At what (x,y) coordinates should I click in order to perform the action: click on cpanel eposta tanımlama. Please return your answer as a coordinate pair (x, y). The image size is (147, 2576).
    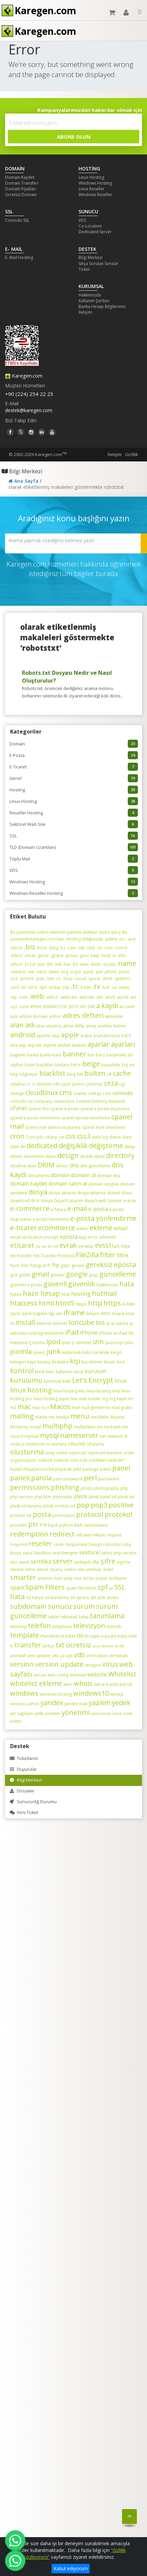
    Looking at the image, I should click on (85, 1118).